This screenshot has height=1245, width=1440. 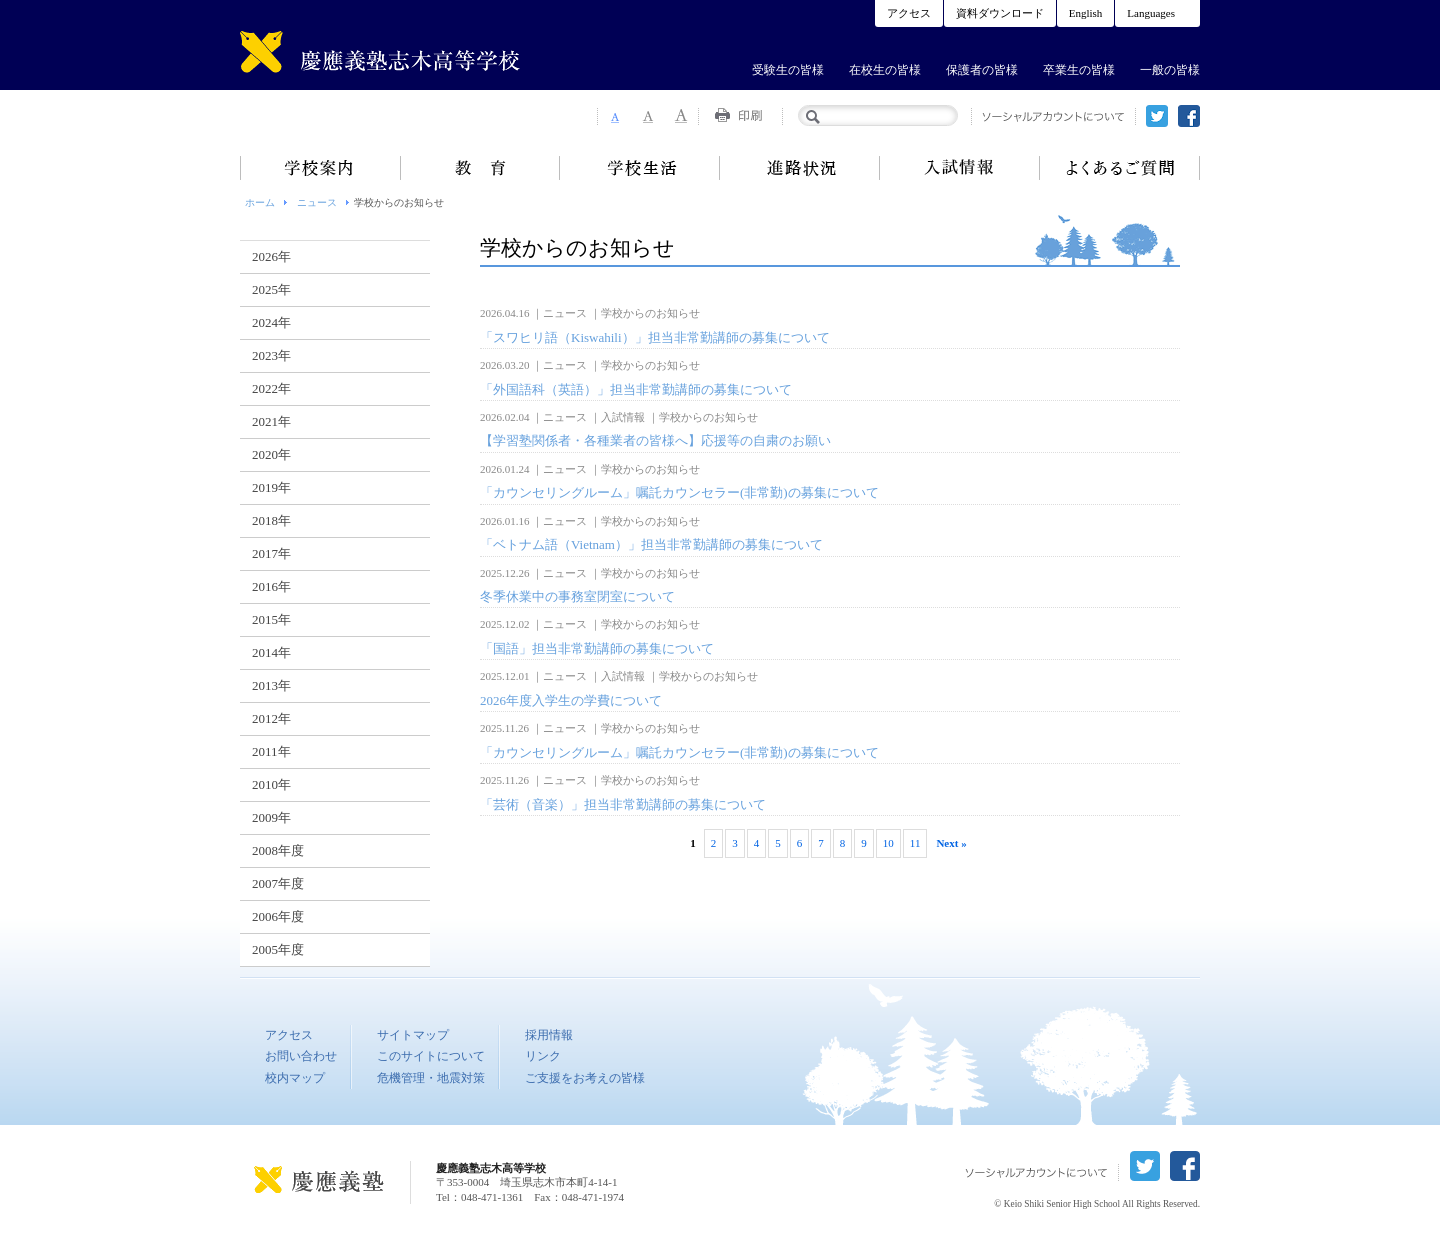 What do you see at coordinates (271, 586) in the screenshot?
I see `2016年` at bounding box center [271, 586].